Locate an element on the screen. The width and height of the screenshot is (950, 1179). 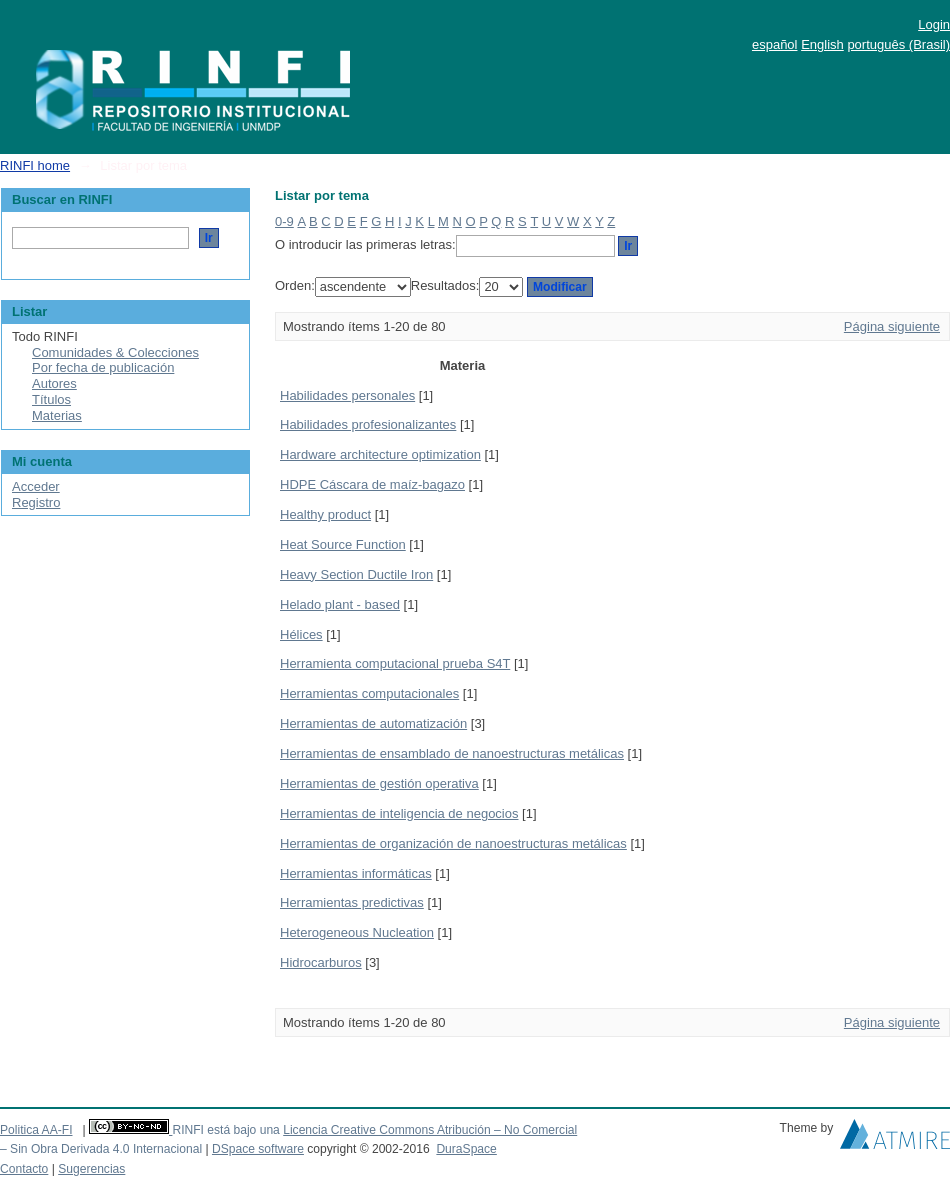
Registro is located at coordinates (36, 502).